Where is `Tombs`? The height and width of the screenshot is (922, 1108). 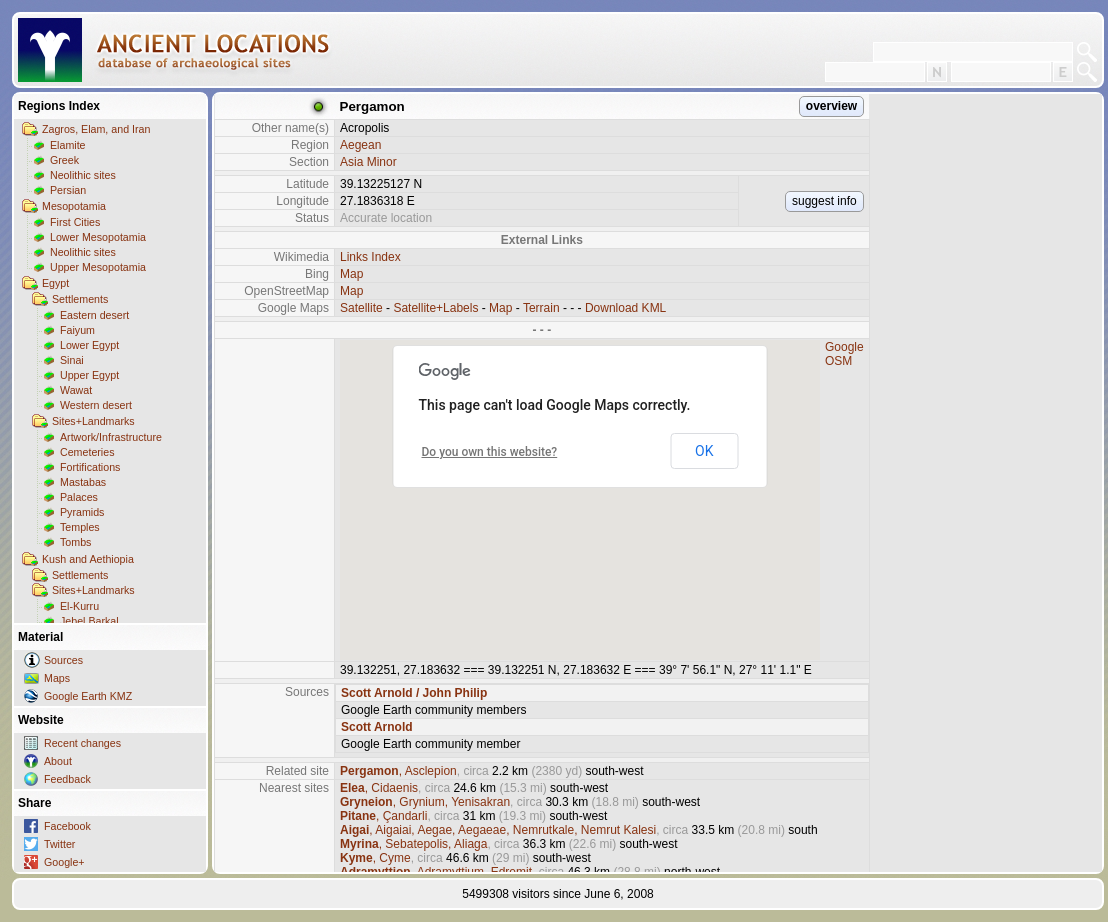
Tombs is located at coordinates (75, 542).